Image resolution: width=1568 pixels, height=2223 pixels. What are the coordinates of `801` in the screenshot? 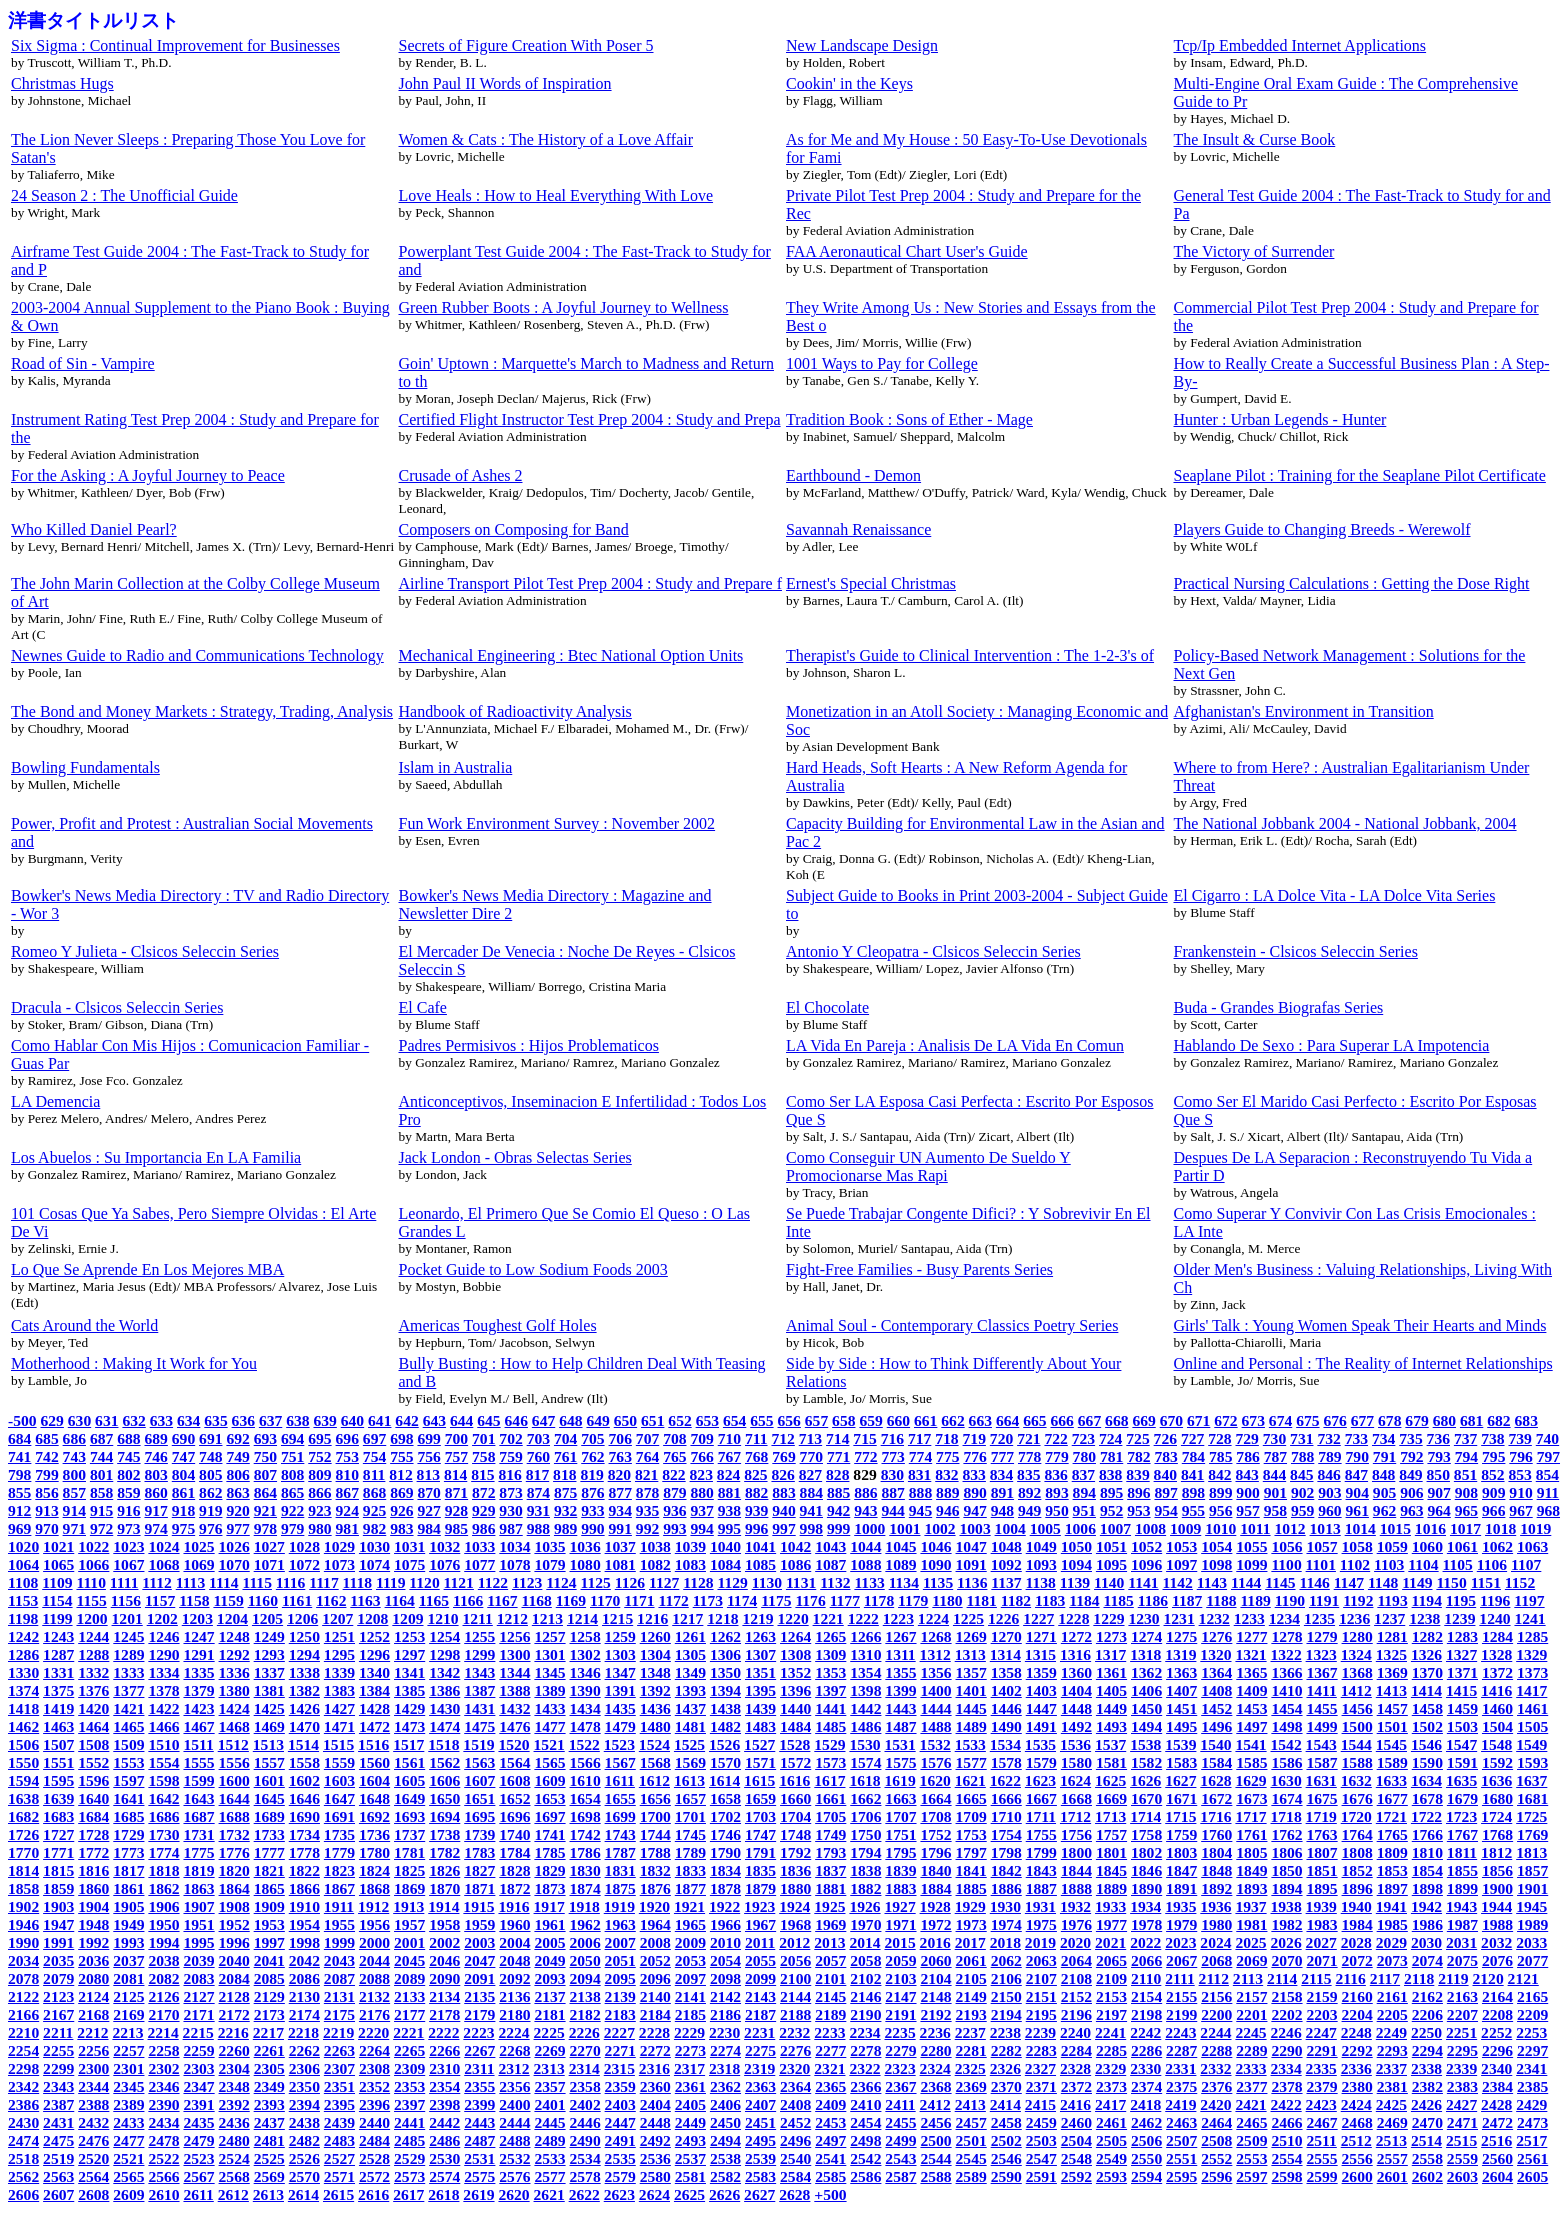 It's located at (101, 1474).